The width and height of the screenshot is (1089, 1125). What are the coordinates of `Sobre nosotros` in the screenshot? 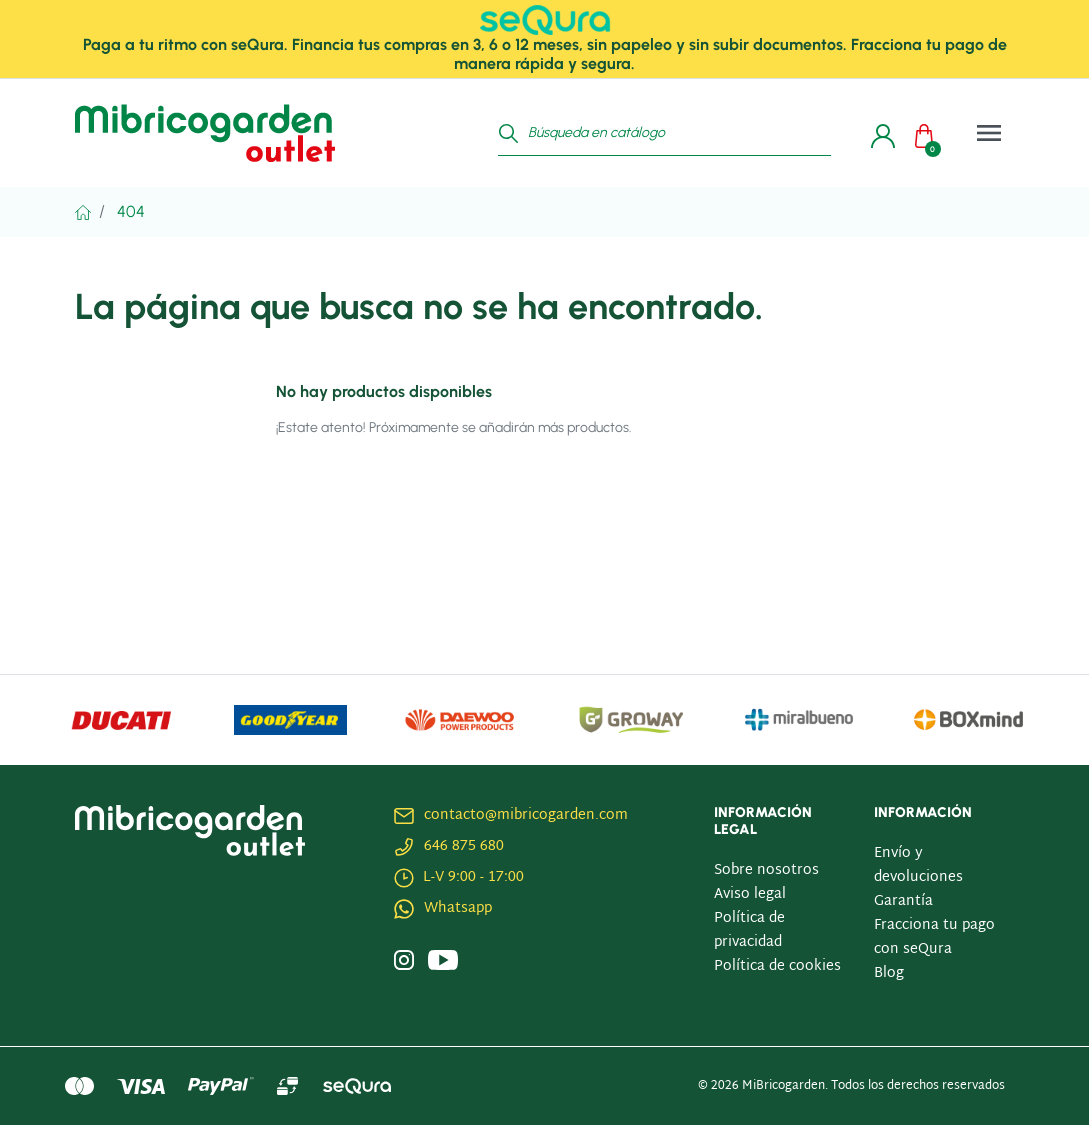 It's located at (766, 870).